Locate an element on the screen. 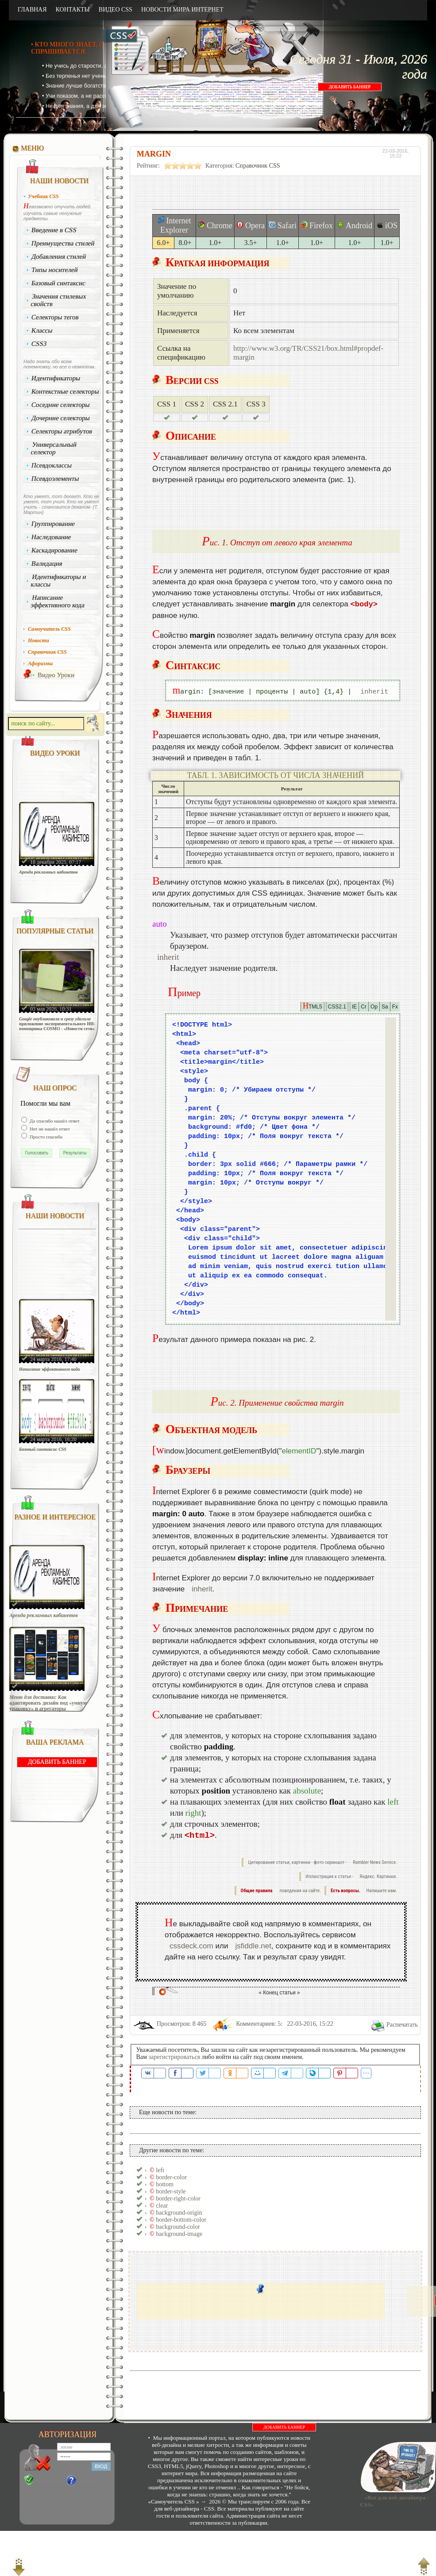  cssdeck.com is located at coordinates (191, 1946).